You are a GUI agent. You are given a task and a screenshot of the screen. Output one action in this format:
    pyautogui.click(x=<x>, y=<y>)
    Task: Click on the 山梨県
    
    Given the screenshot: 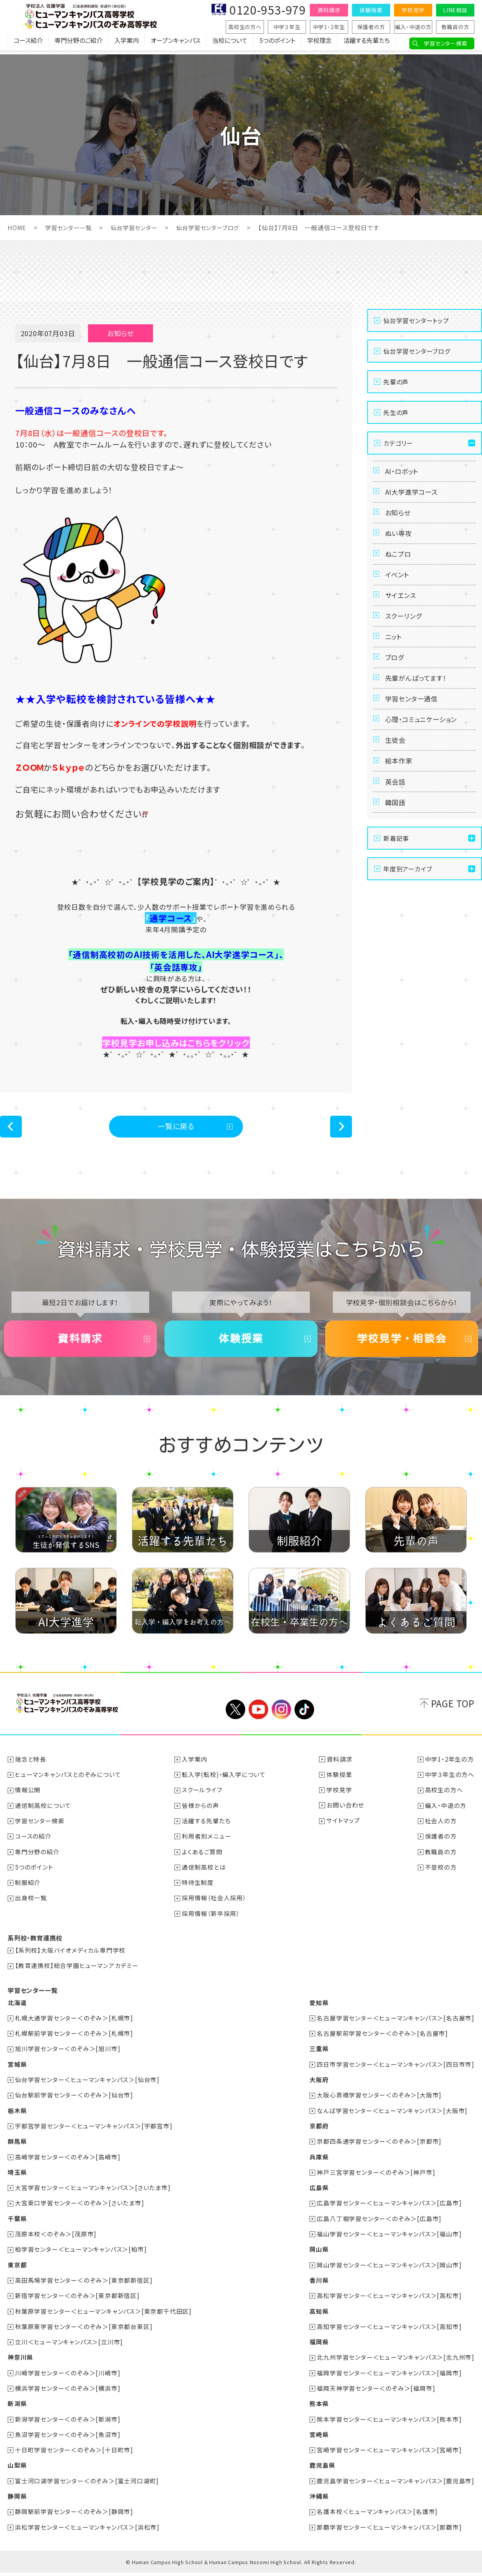 What is the action you would take?
    pyautogui.click(x=17, y=2469)
    